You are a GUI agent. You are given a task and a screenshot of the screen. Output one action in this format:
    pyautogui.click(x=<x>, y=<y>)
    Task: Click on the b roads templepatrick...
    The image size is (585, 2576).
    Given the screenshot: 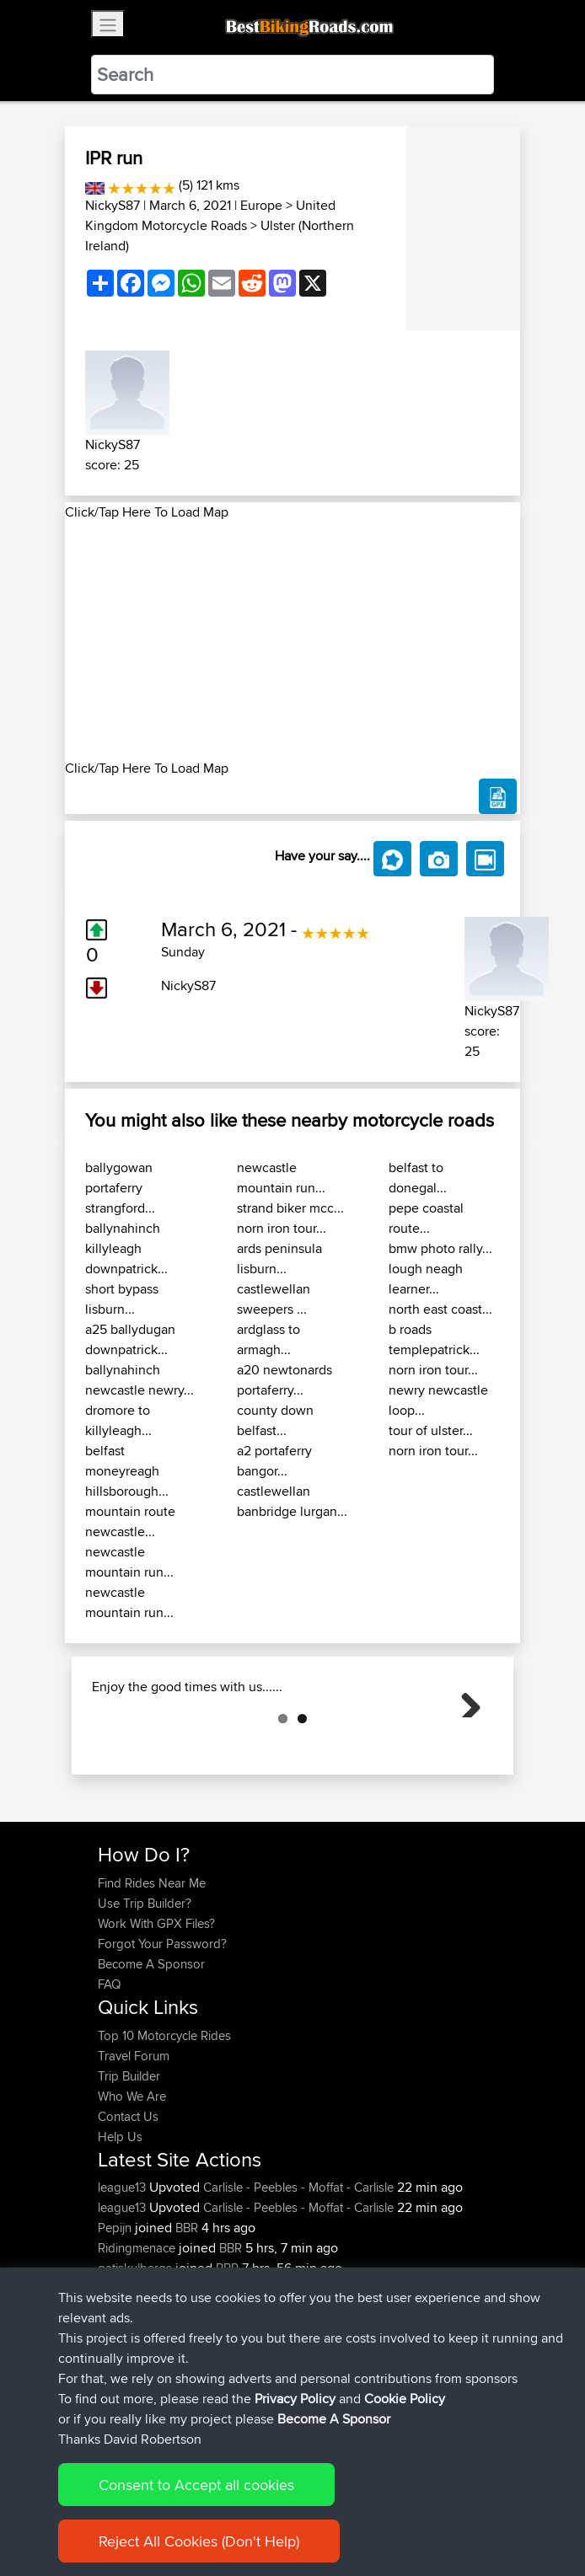 What is the action you would take?
    pyautogui.click(x=434, y=1339)
    